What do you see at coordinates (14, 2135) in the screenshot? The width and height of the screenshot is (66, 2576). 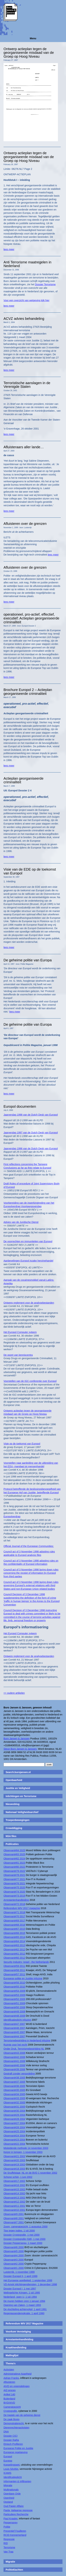 I see `Observant#24 2004` at bounding box center [14, 2135].